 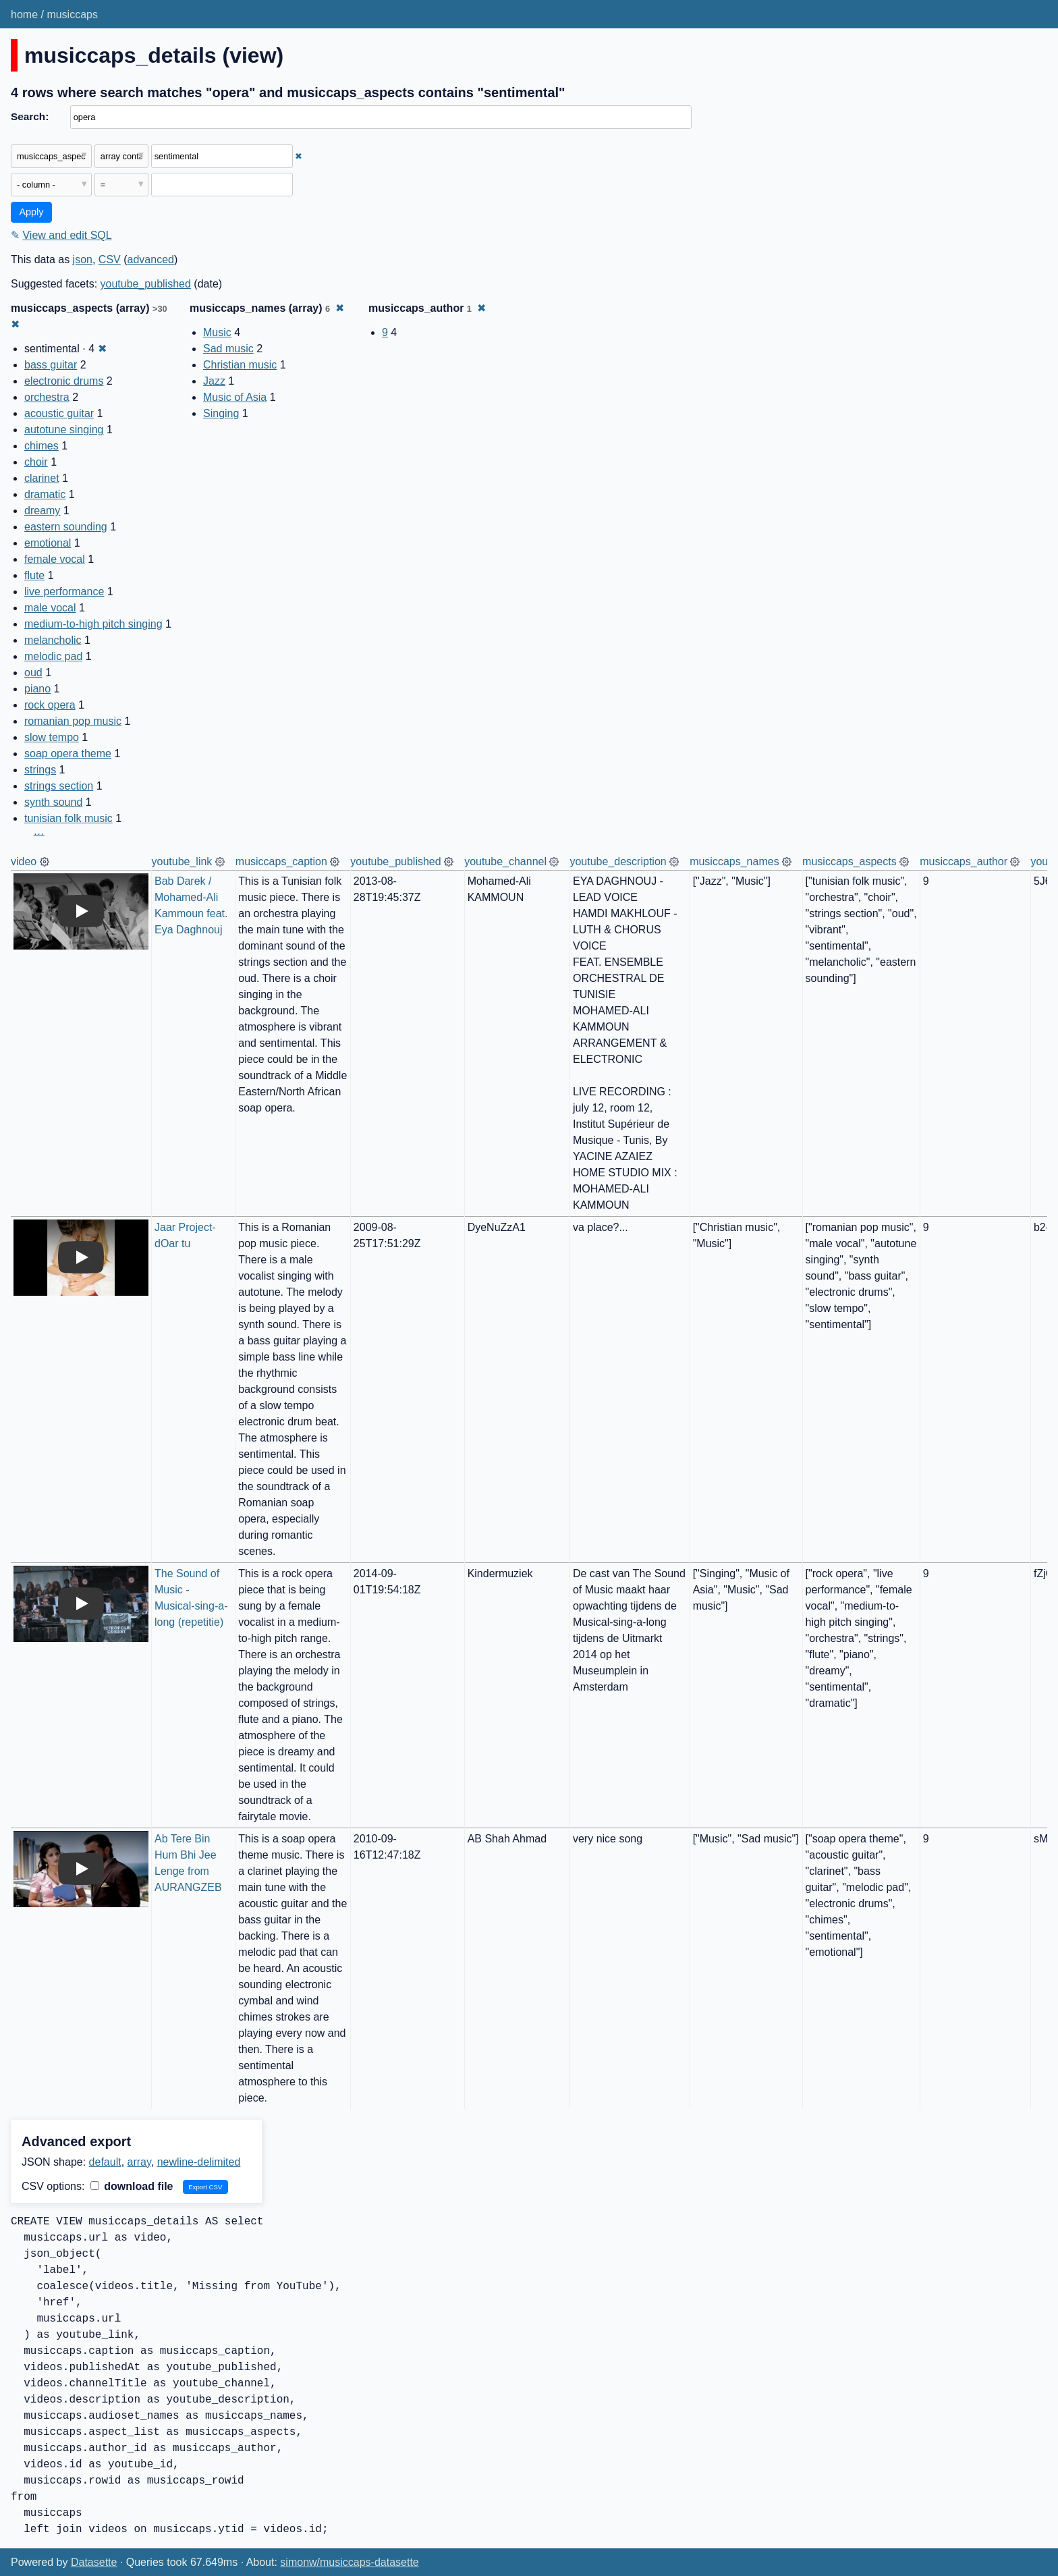 What do you see at coordinates (33, 672) in the screenshot?
I see `oud` at bounding box center [33, 672].